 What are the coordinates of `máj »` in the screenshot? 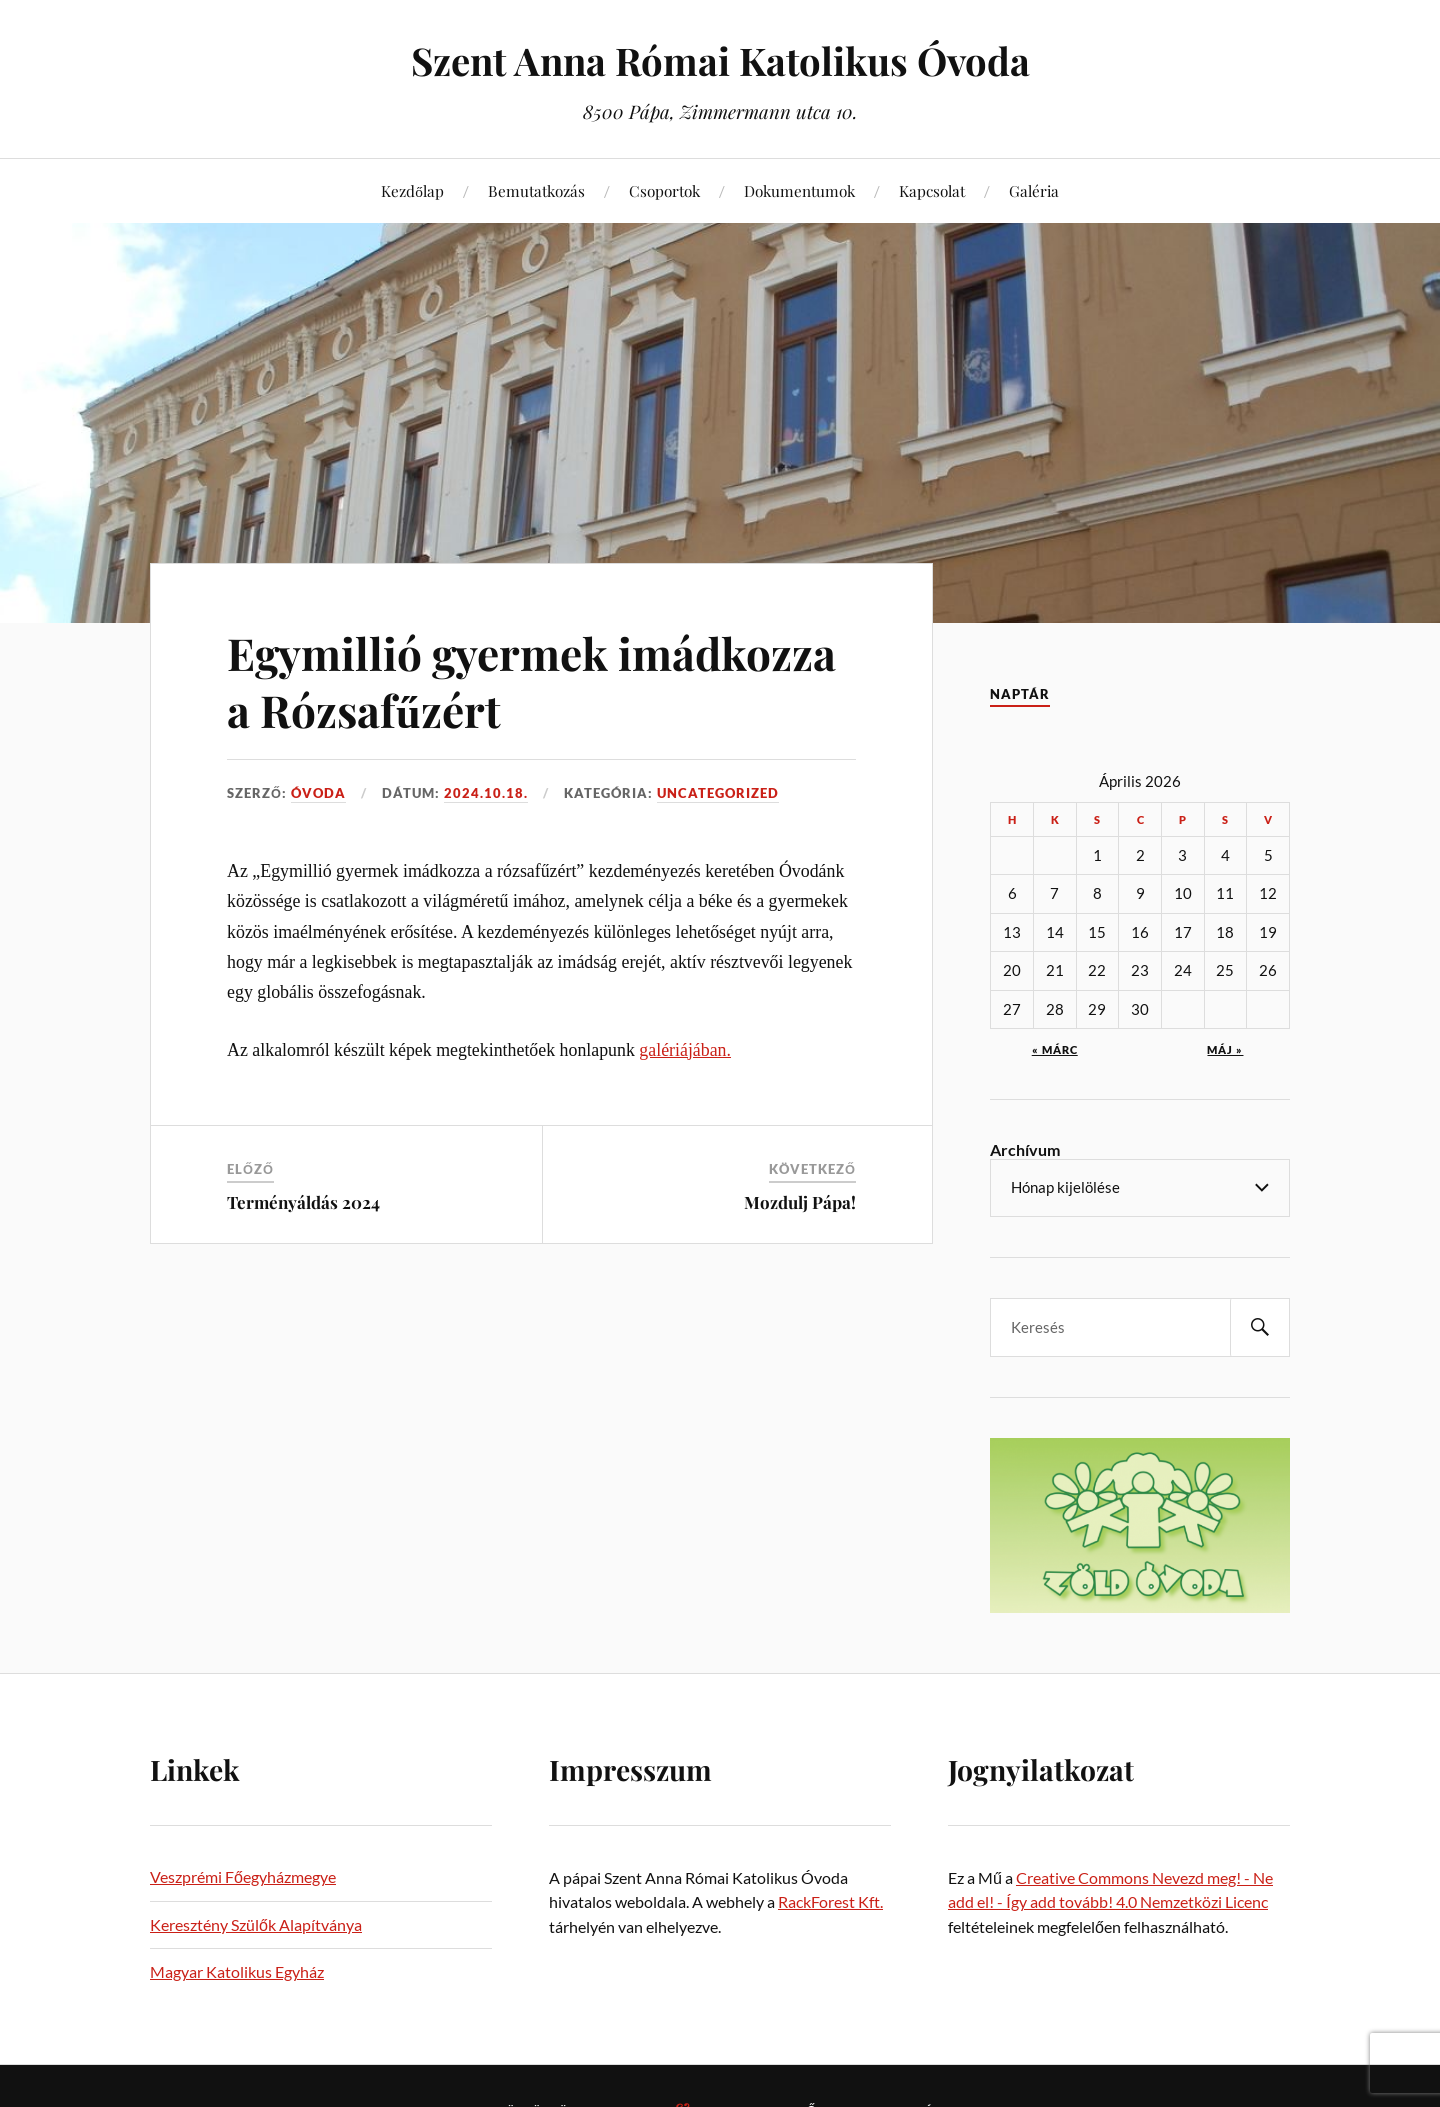 It's located at (1225, 1049).